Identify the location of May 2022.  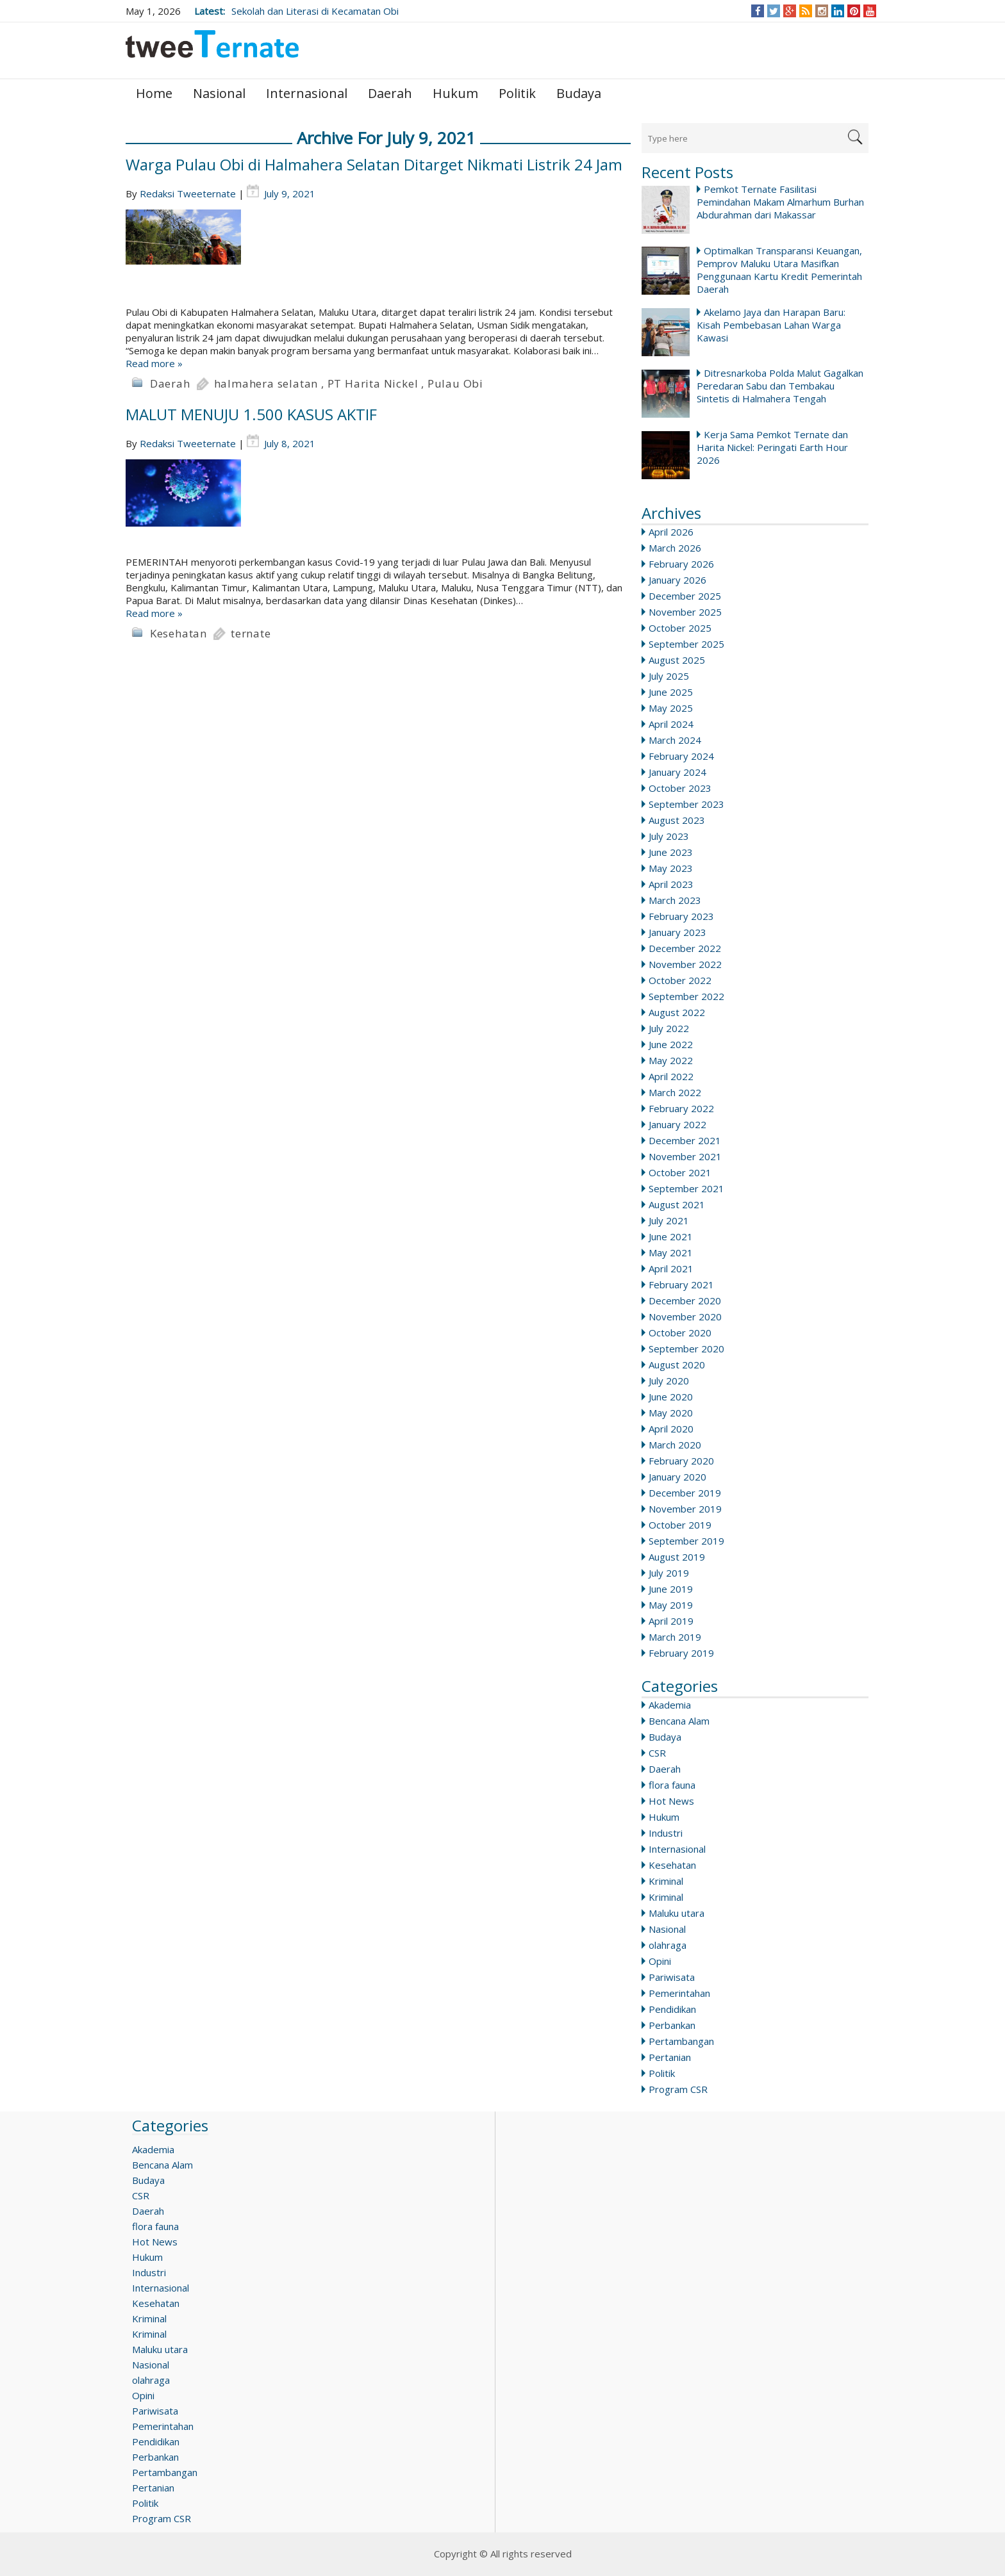
(671, 1060).